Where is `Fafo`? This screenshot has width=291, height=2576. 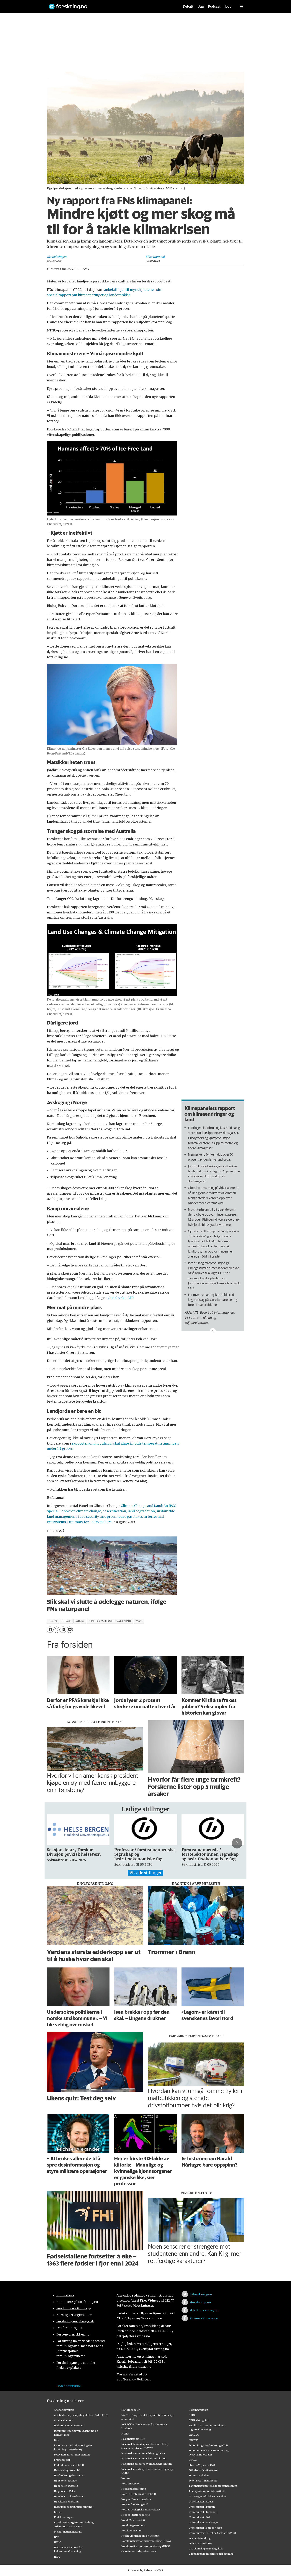
Fafo is located at coordinates (56, 2440).